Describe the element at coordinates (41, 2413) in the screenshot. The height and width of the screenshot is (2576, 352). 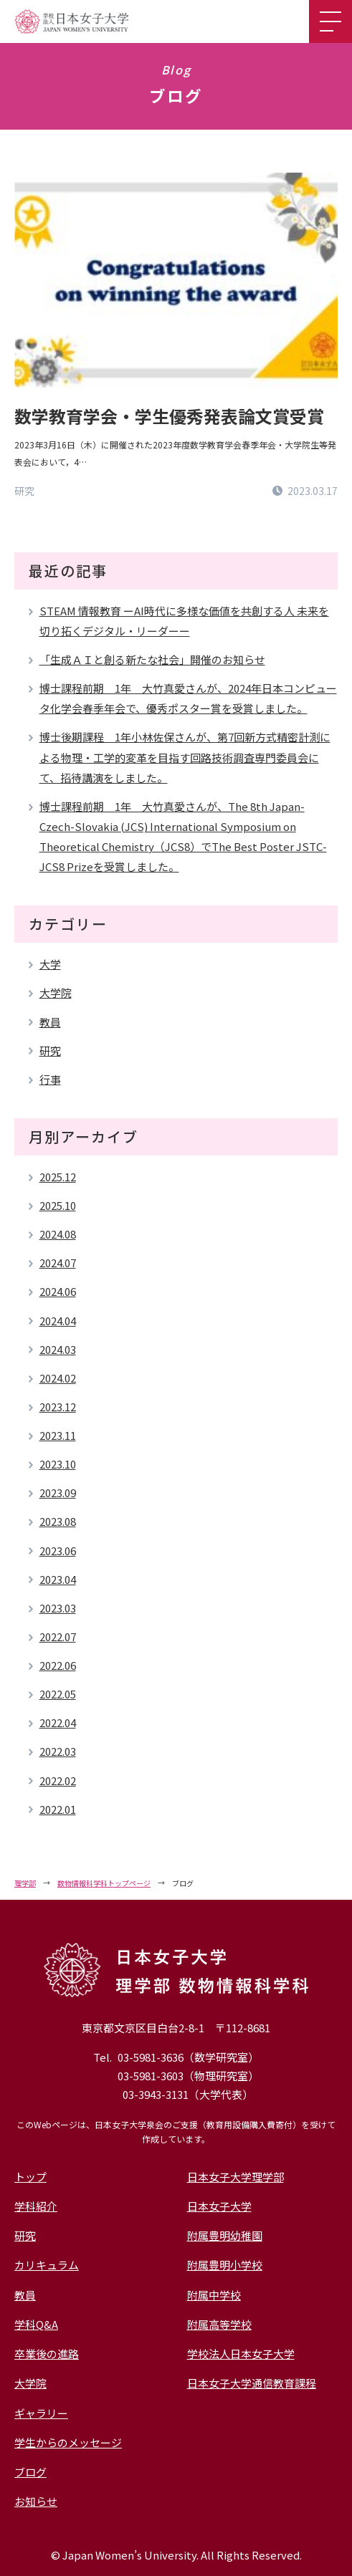
I see `ギャラリー` at that location.